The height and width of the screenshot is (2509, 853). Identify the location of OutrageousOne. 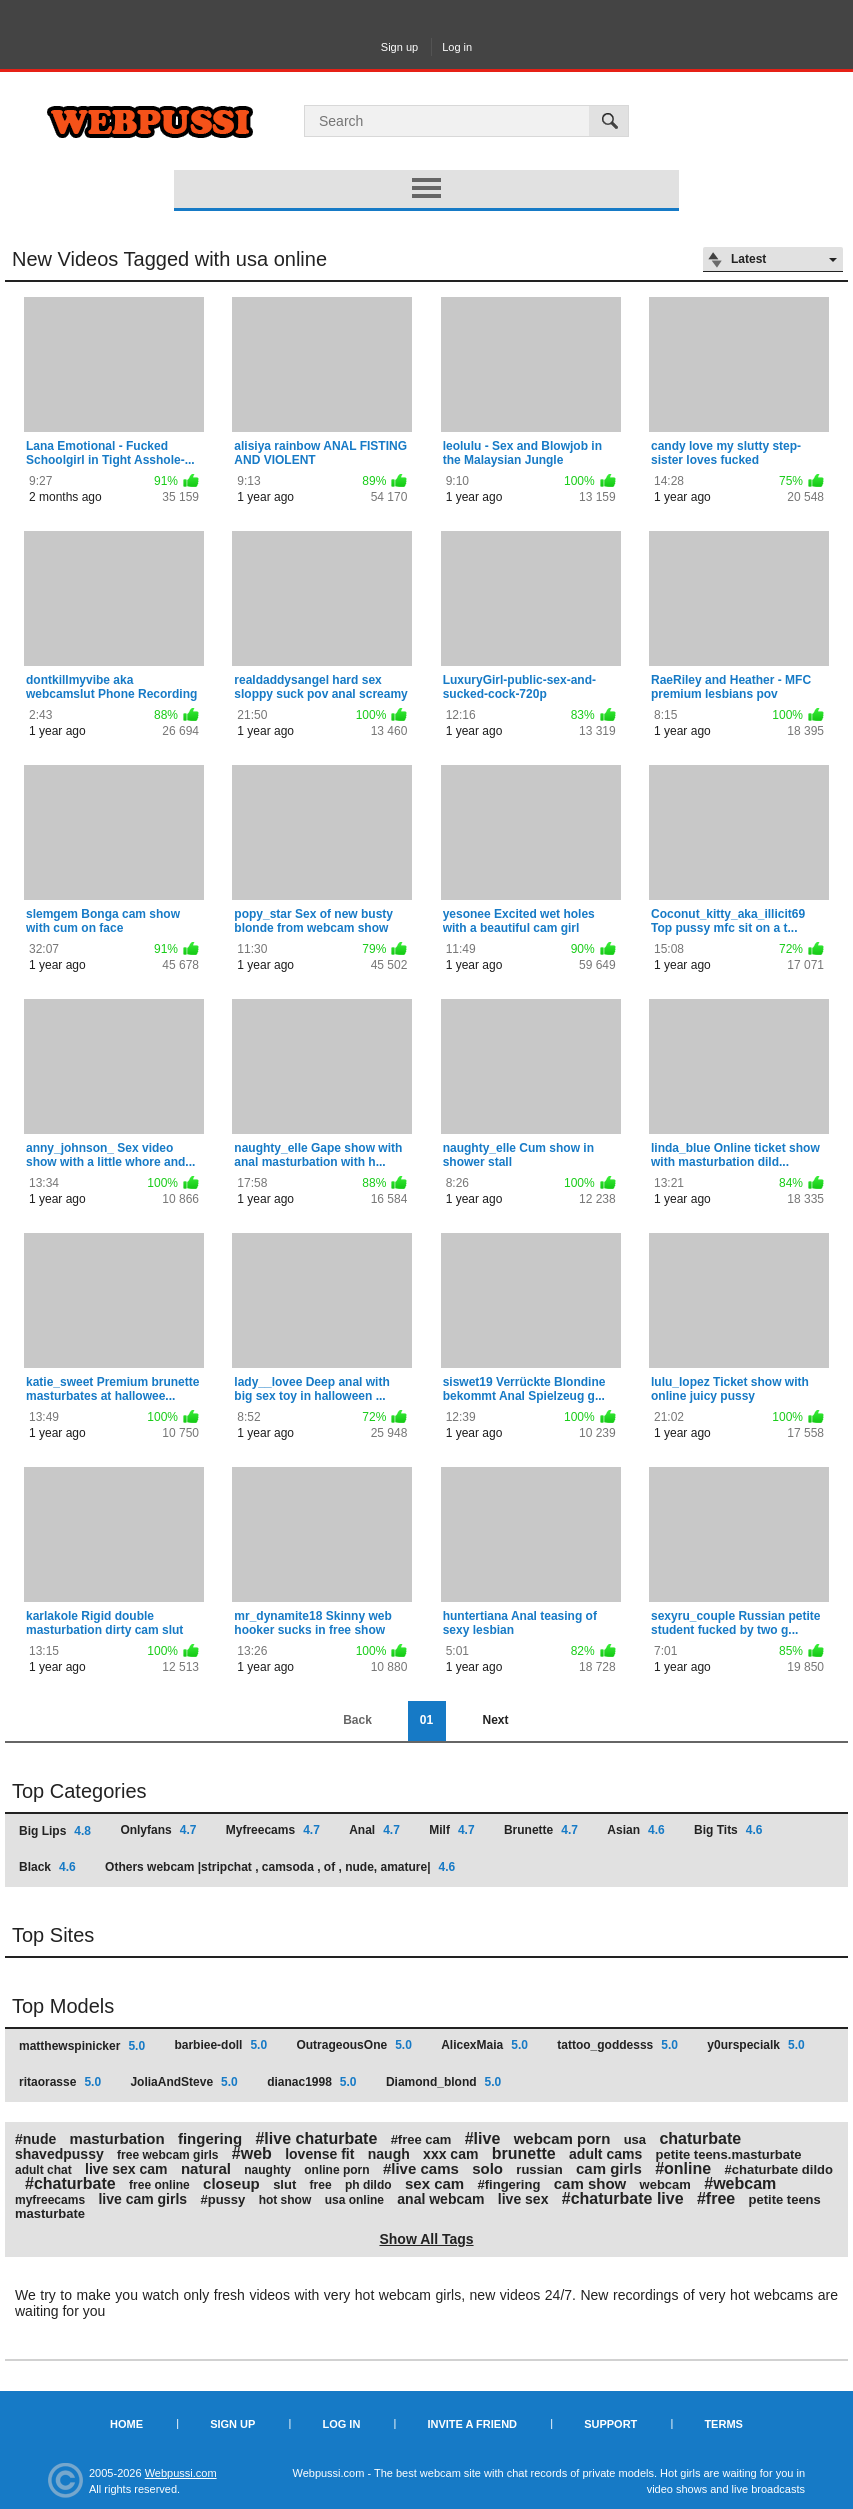
(353, 2045).